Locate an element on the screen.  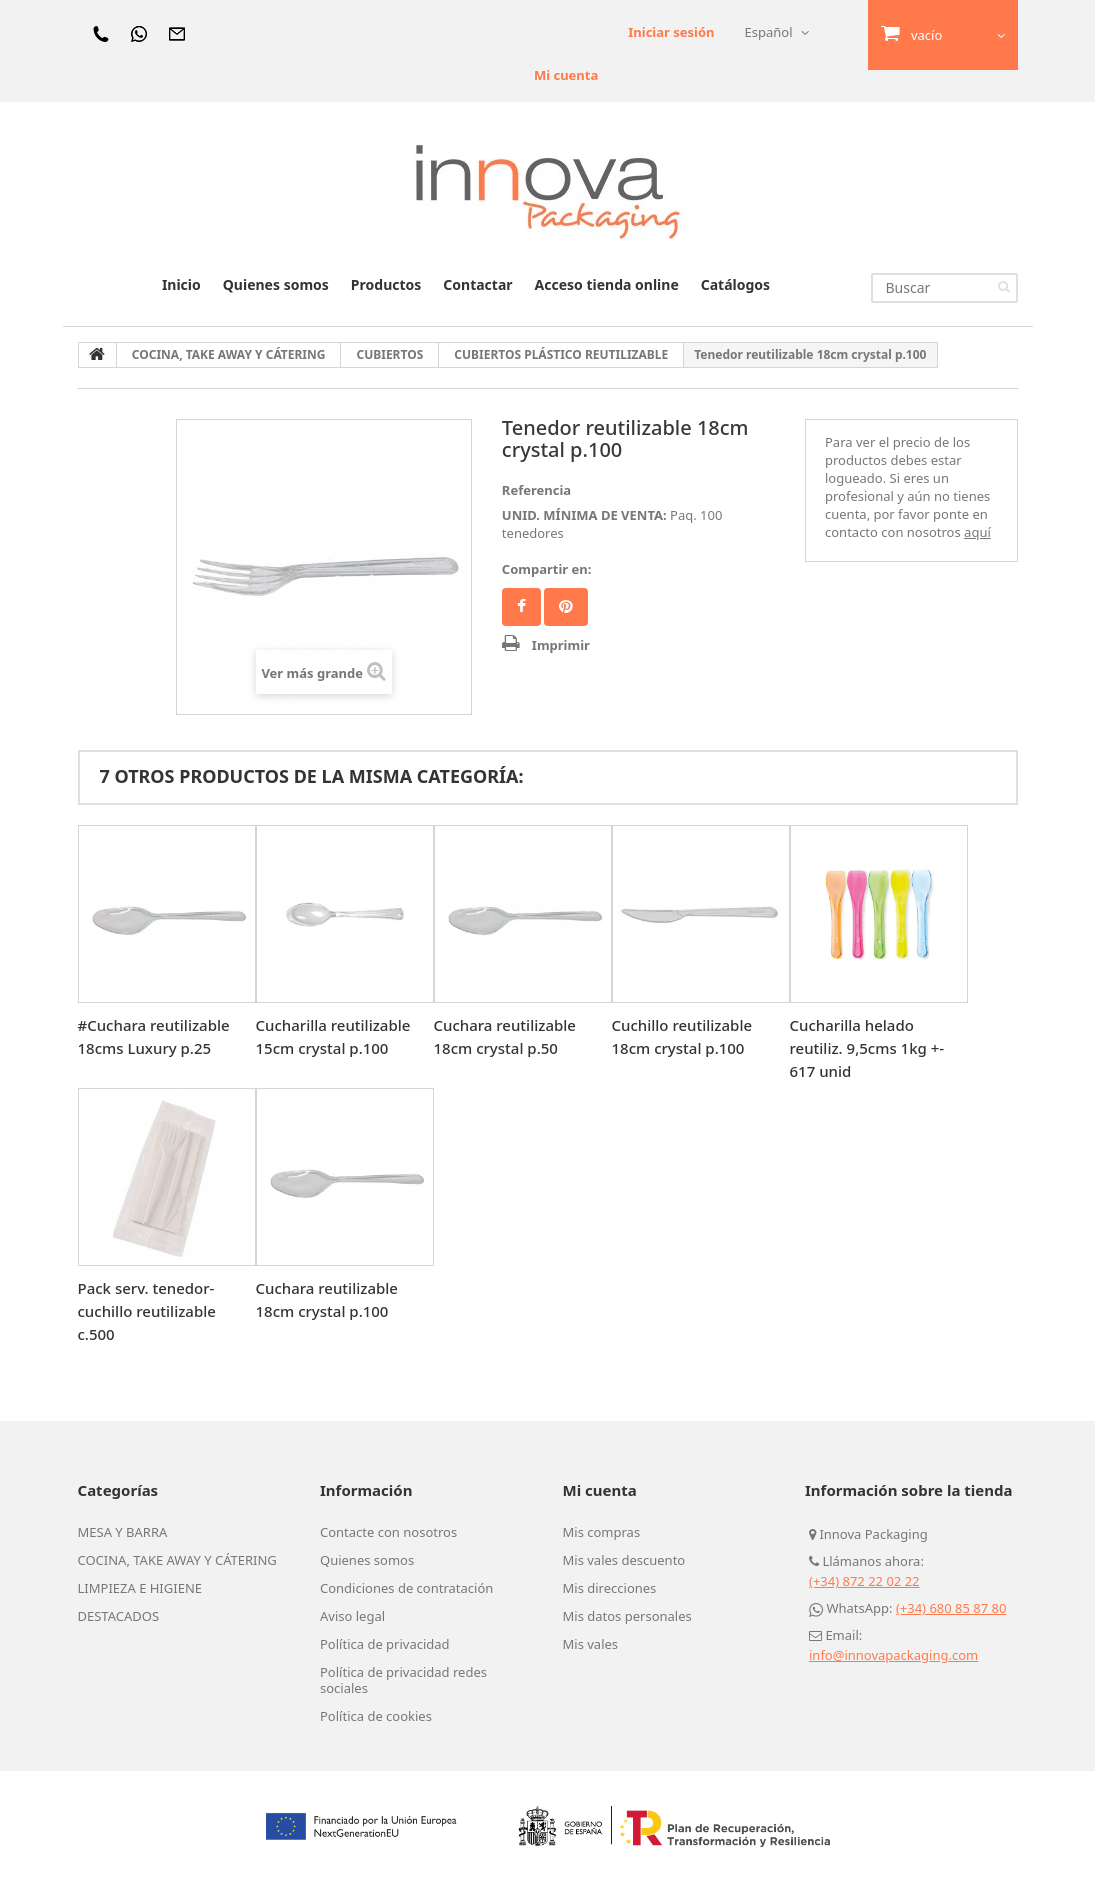
Contacte con nosotros is located at coordinates (388, 1532).